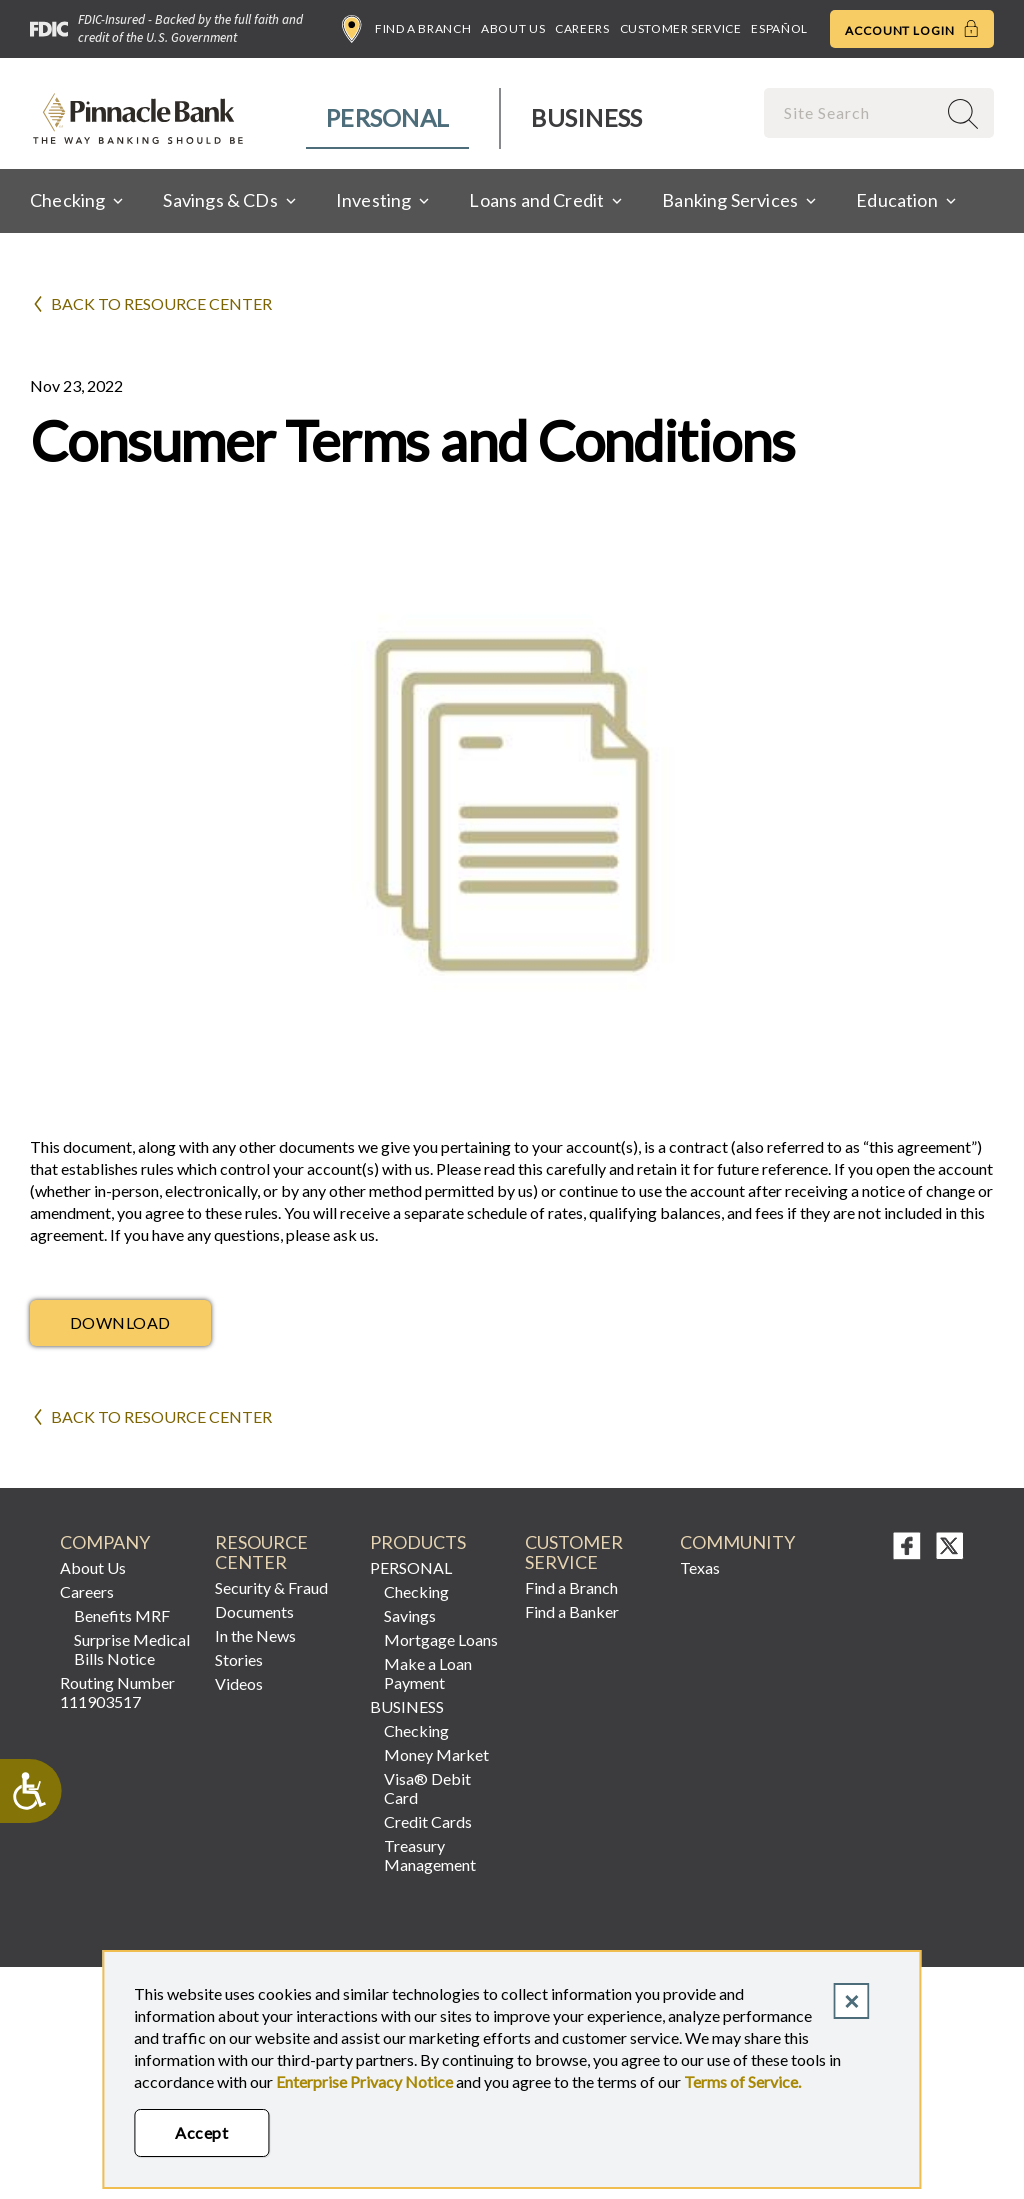 This screenshot has width=1024, height=2199. I want to click on [combobox], so click(852, 112).